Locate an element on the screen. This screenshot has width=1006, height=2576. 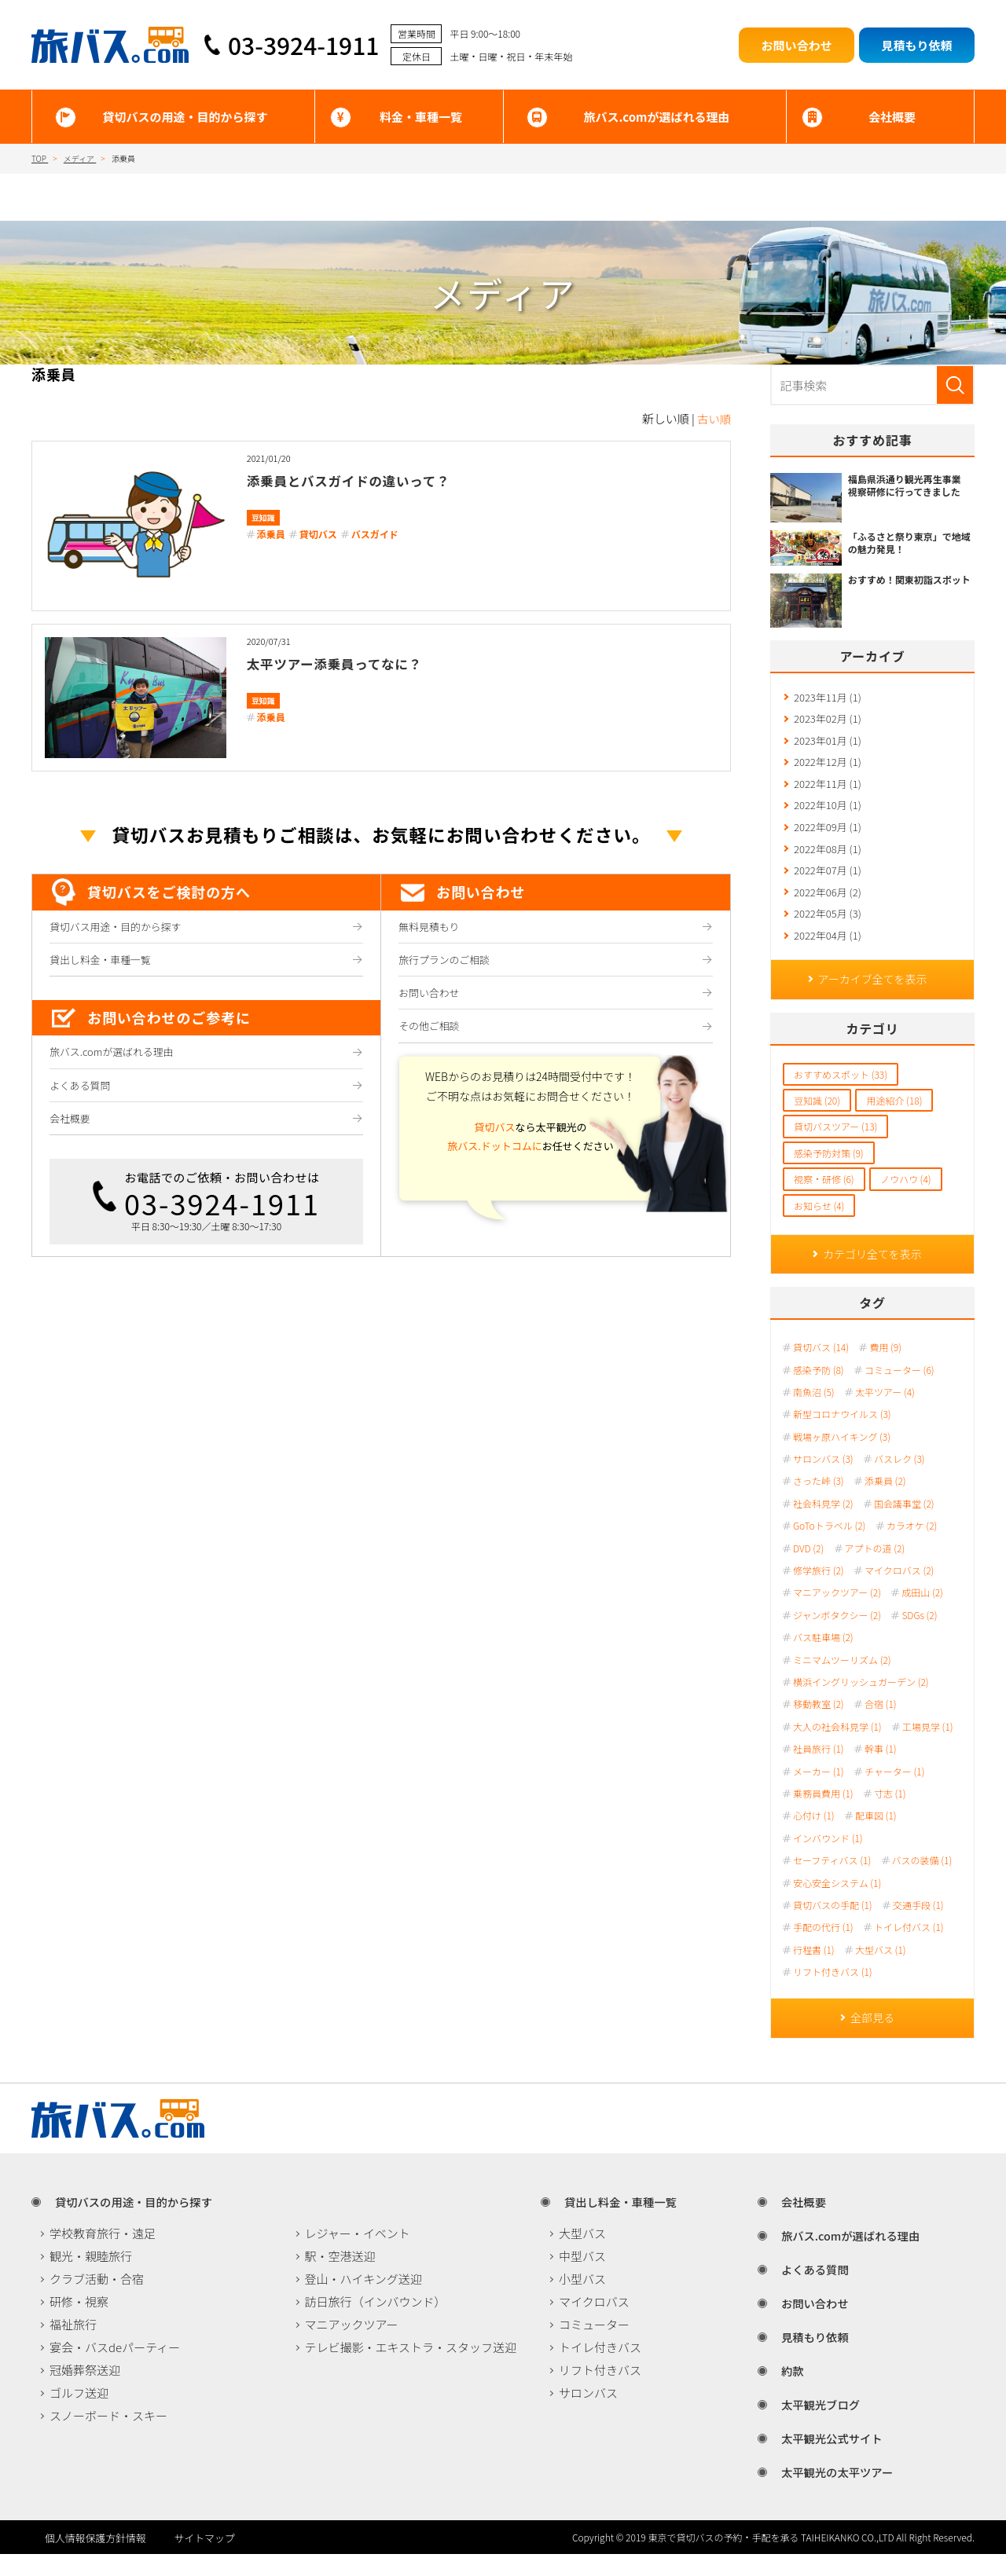
トイレ付きバス is located at coordinates (600, 2369).